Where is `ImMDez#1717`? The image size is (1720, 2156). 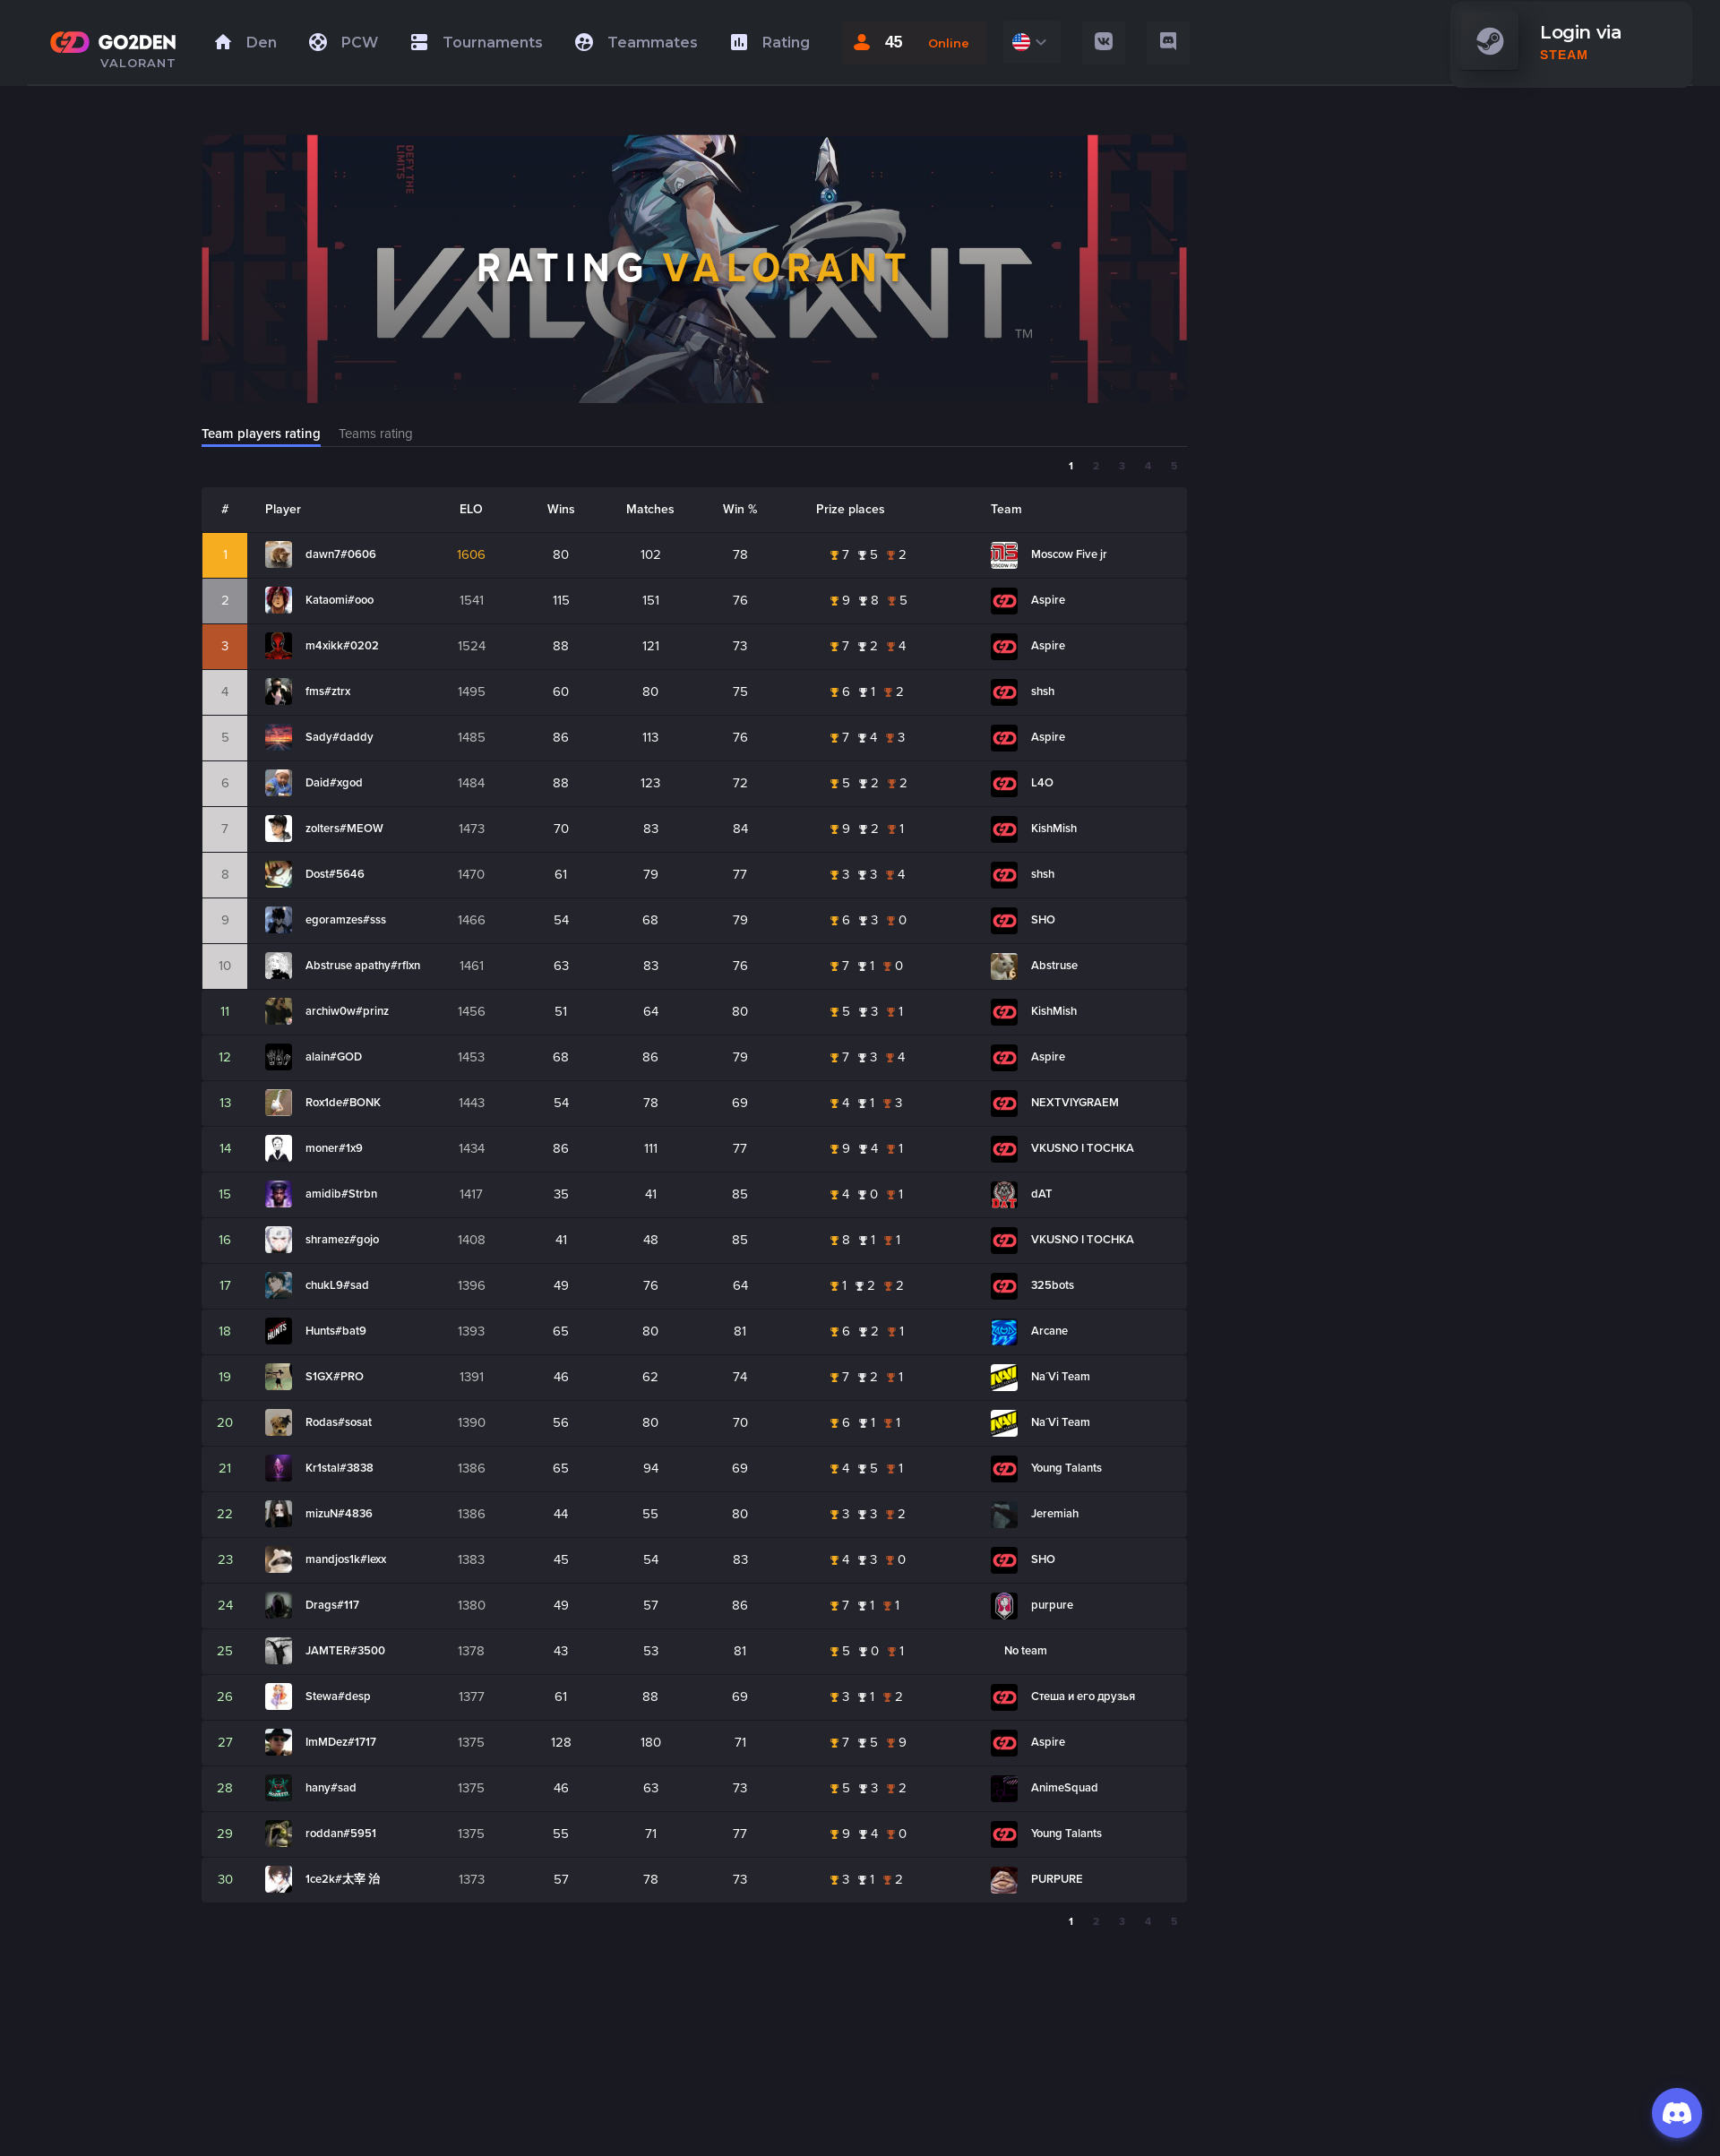 ImMDez#1717 is located at coordinates (340, 1742).